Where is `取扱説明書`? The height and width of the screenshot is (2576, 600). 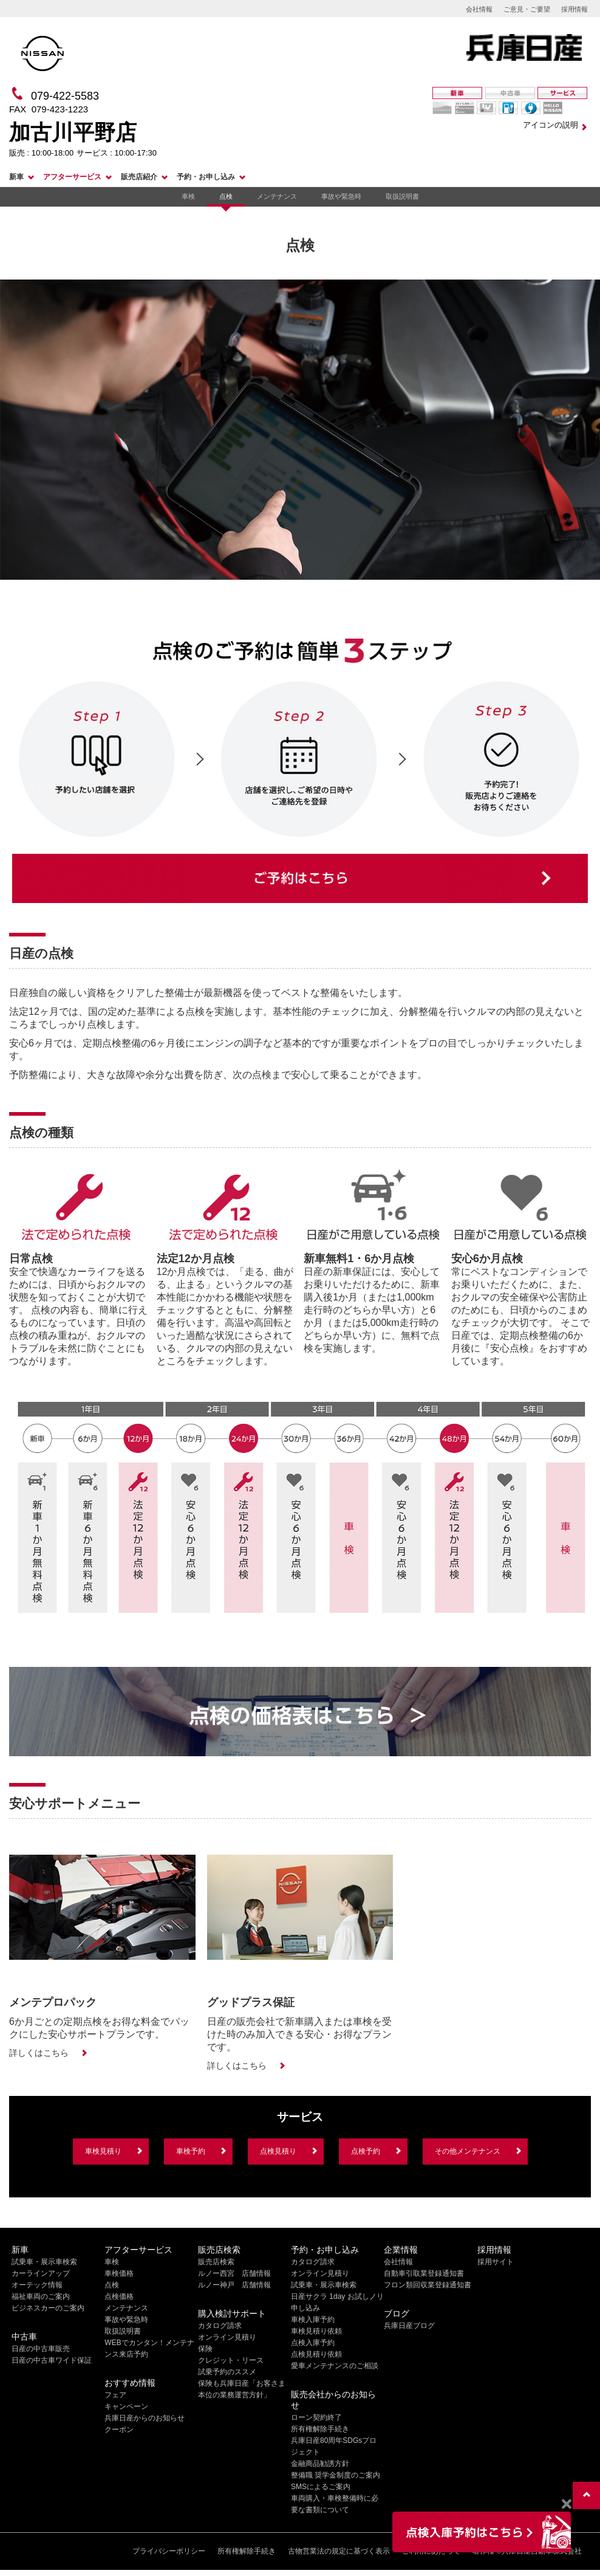 取扱説明書 is located at coordinates (402, 196).